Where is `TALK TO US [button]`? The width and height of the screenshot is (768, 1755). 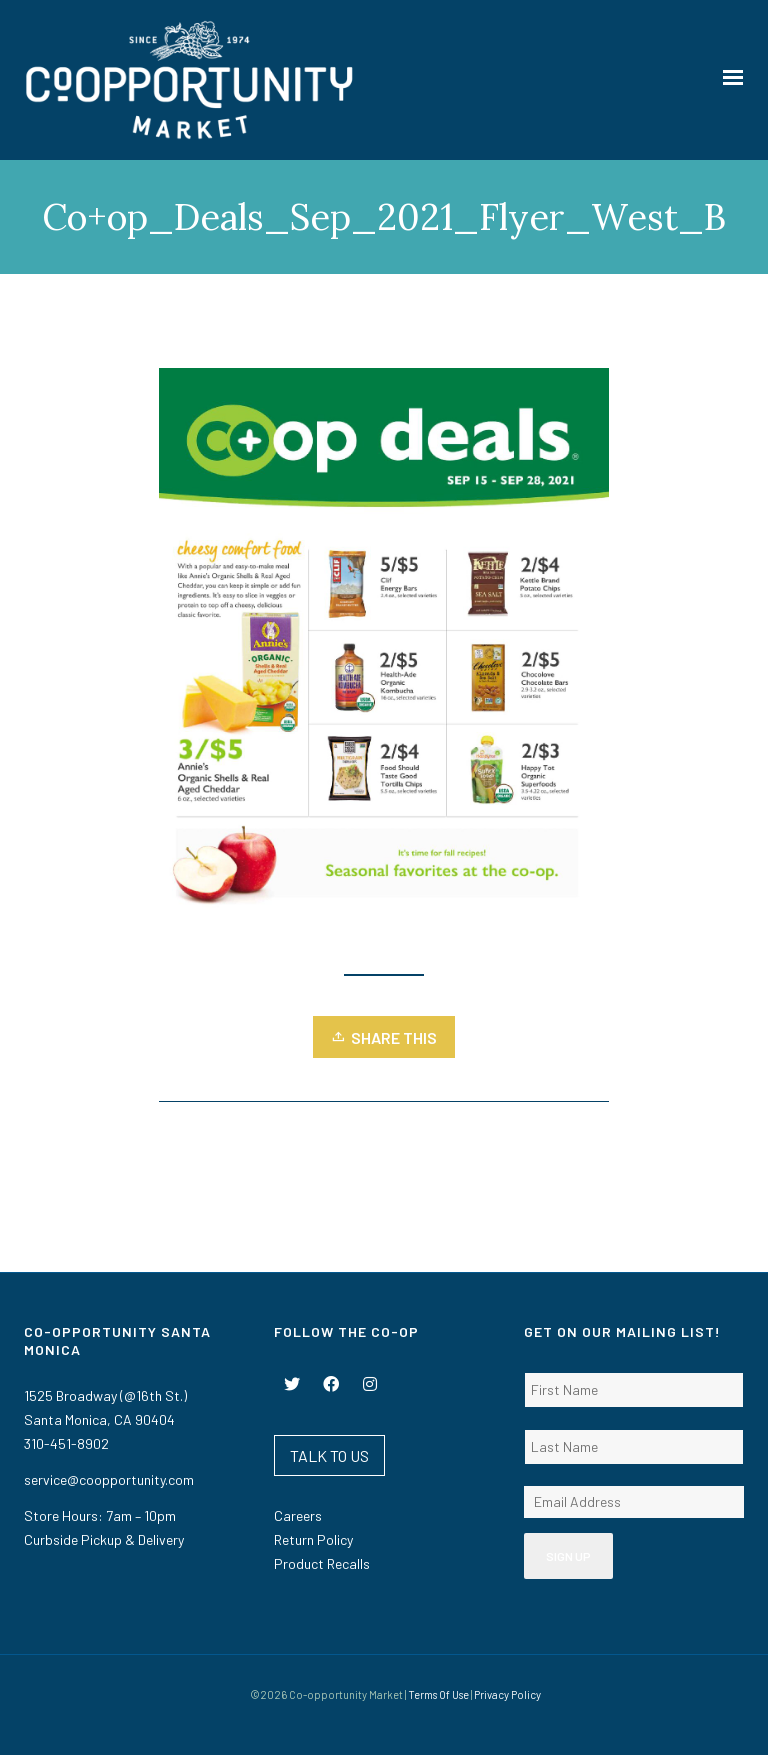
TALK TO US [button] is located at coordinates (329, 1455).